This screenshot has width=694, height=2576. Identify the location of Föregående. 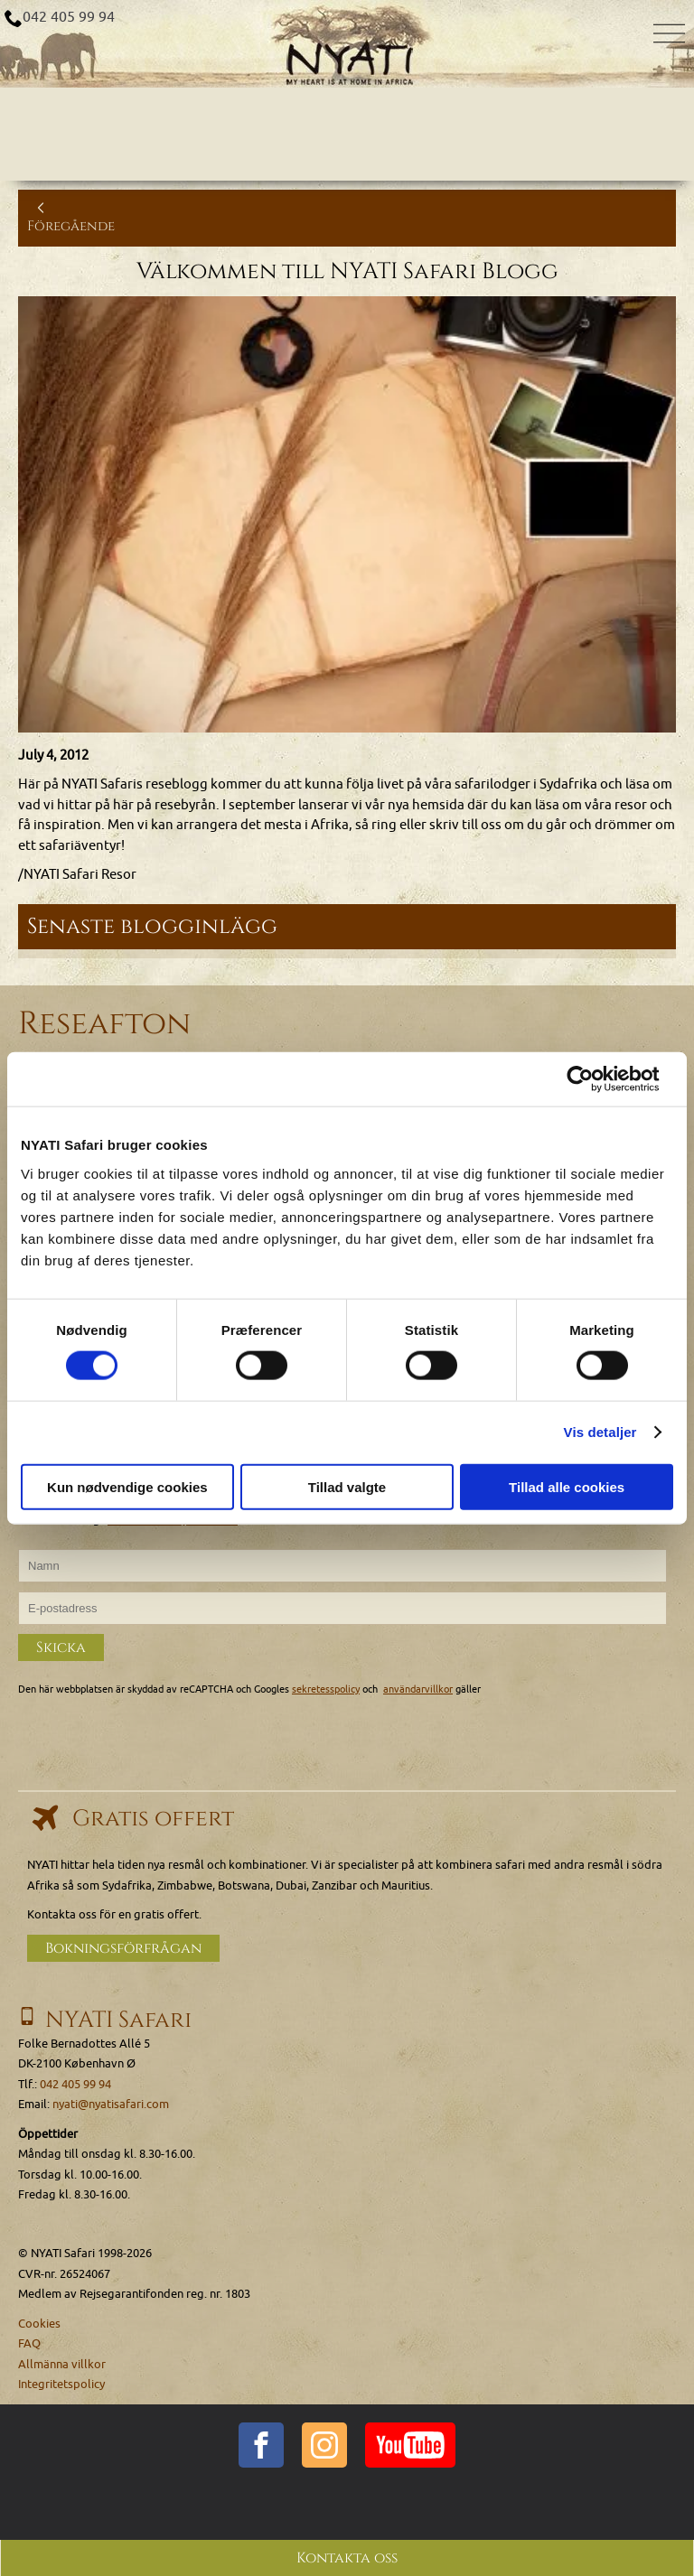
(71, 217).